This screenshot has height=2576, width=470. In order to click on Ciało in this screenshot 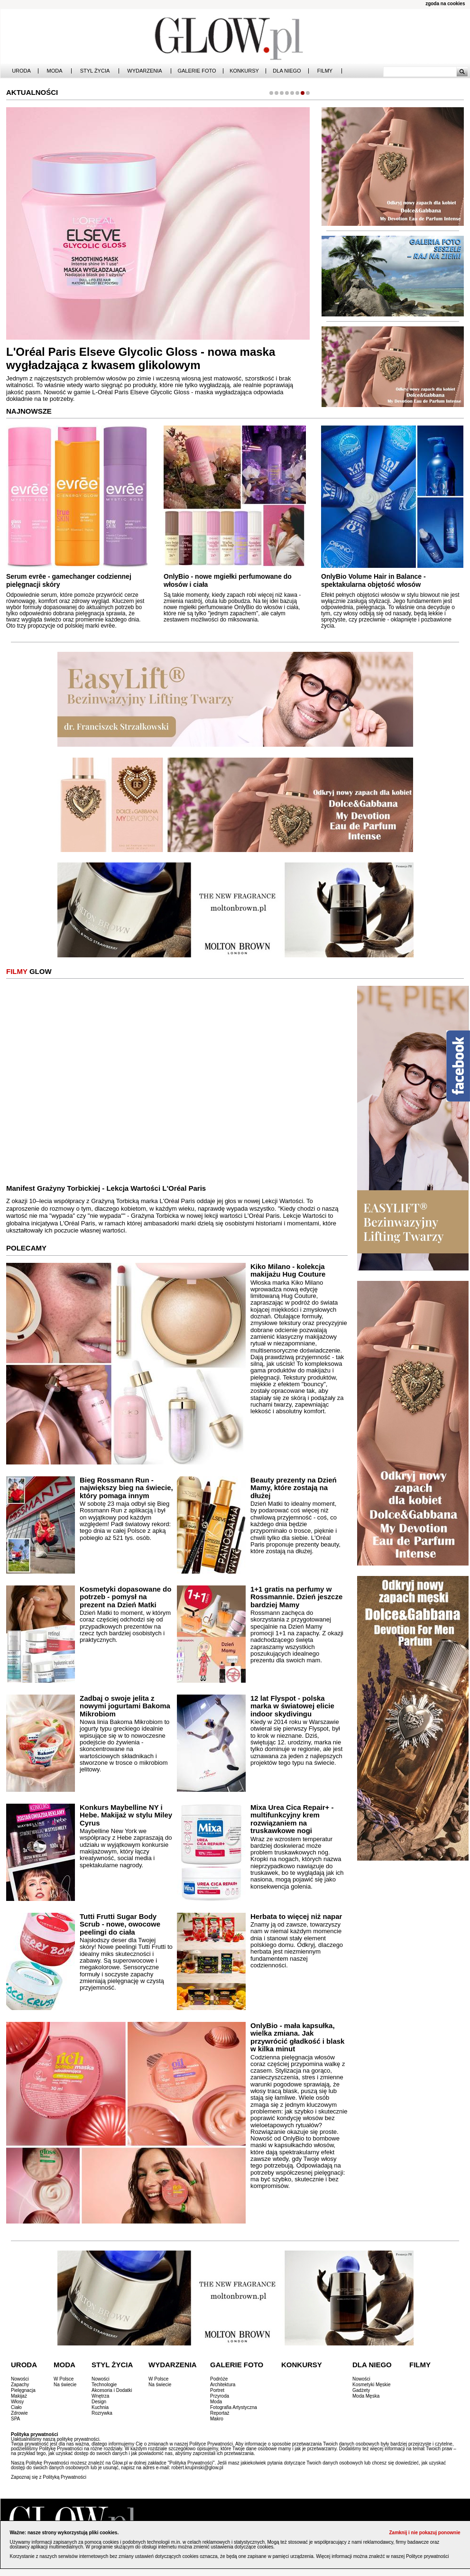, I will do `click(16, 2407)`.